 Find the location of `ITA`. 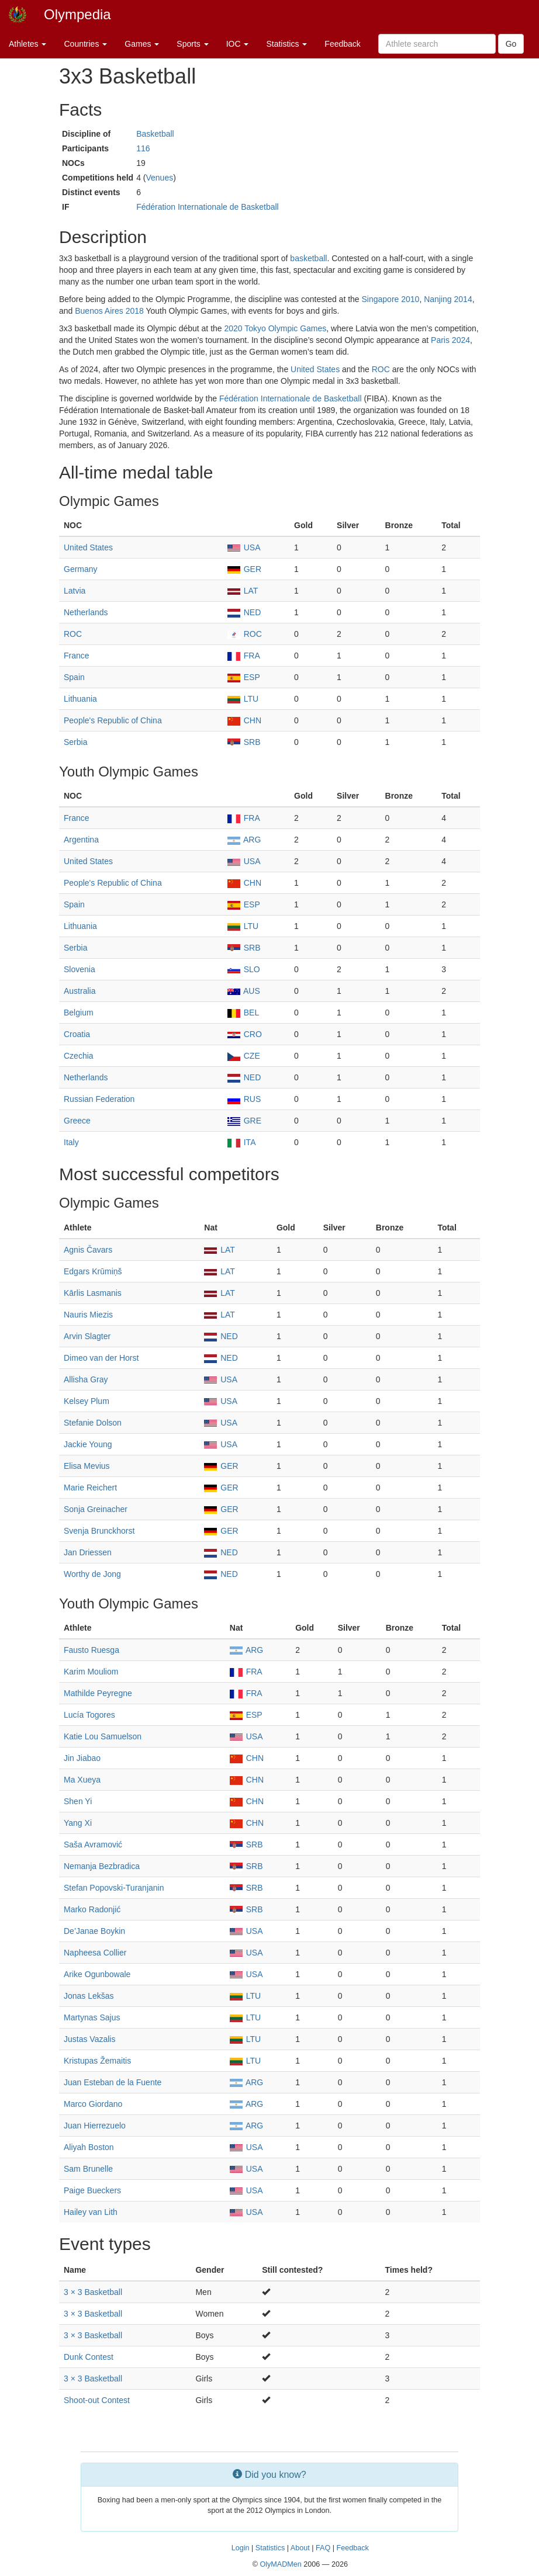

ITA is located at coordinates (241, 1142).